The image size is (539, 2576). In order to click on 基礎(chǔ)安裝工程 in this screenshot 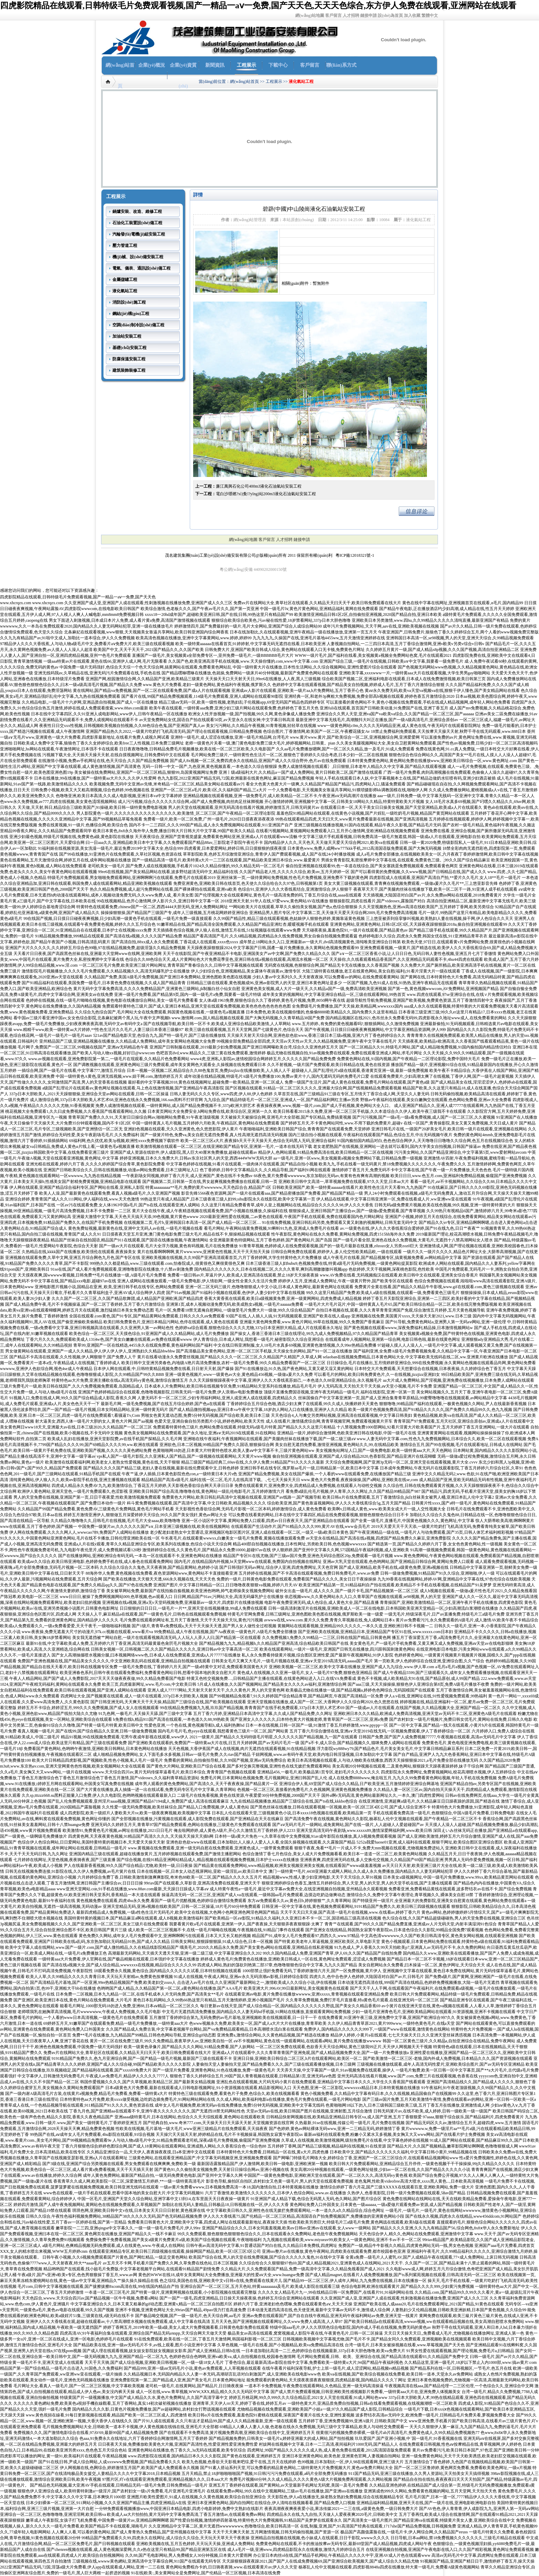, I will do `click(129, 347)`.